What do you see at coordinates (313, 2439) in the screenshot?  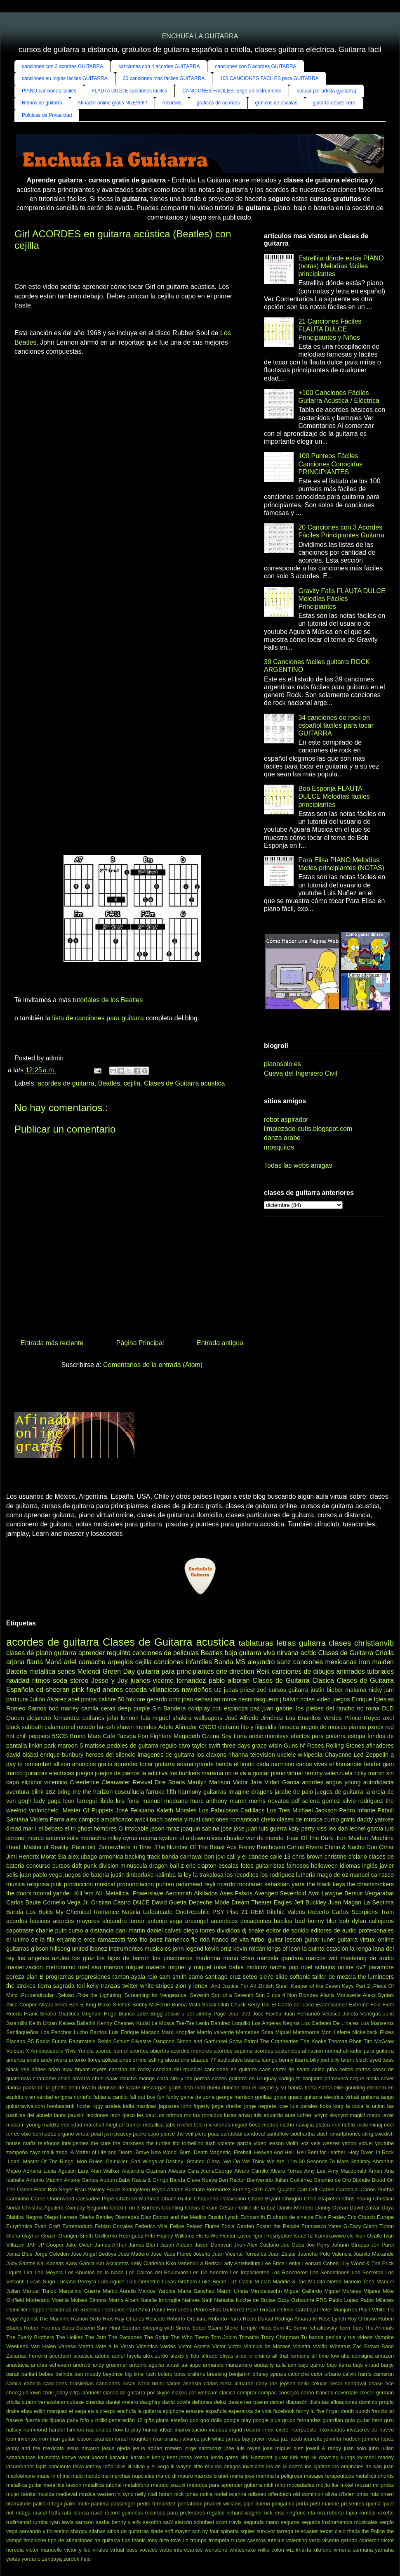 I see `jeanette` at bounding box center [313, 2439].